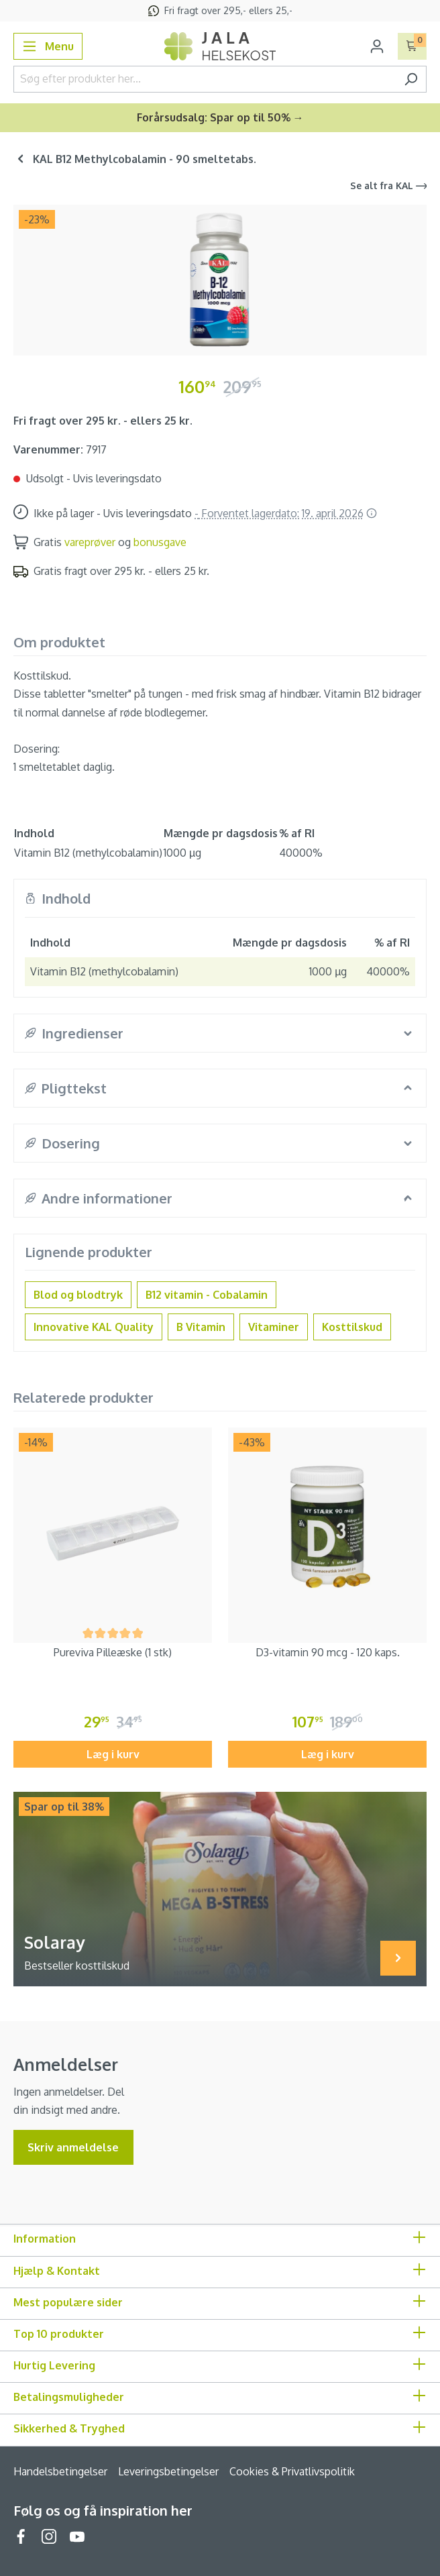  Describe the element at coordinates (328, 1652) in the screenshot. I see `D3-vitamin 90 mcg - 120 kaps.` at that location.